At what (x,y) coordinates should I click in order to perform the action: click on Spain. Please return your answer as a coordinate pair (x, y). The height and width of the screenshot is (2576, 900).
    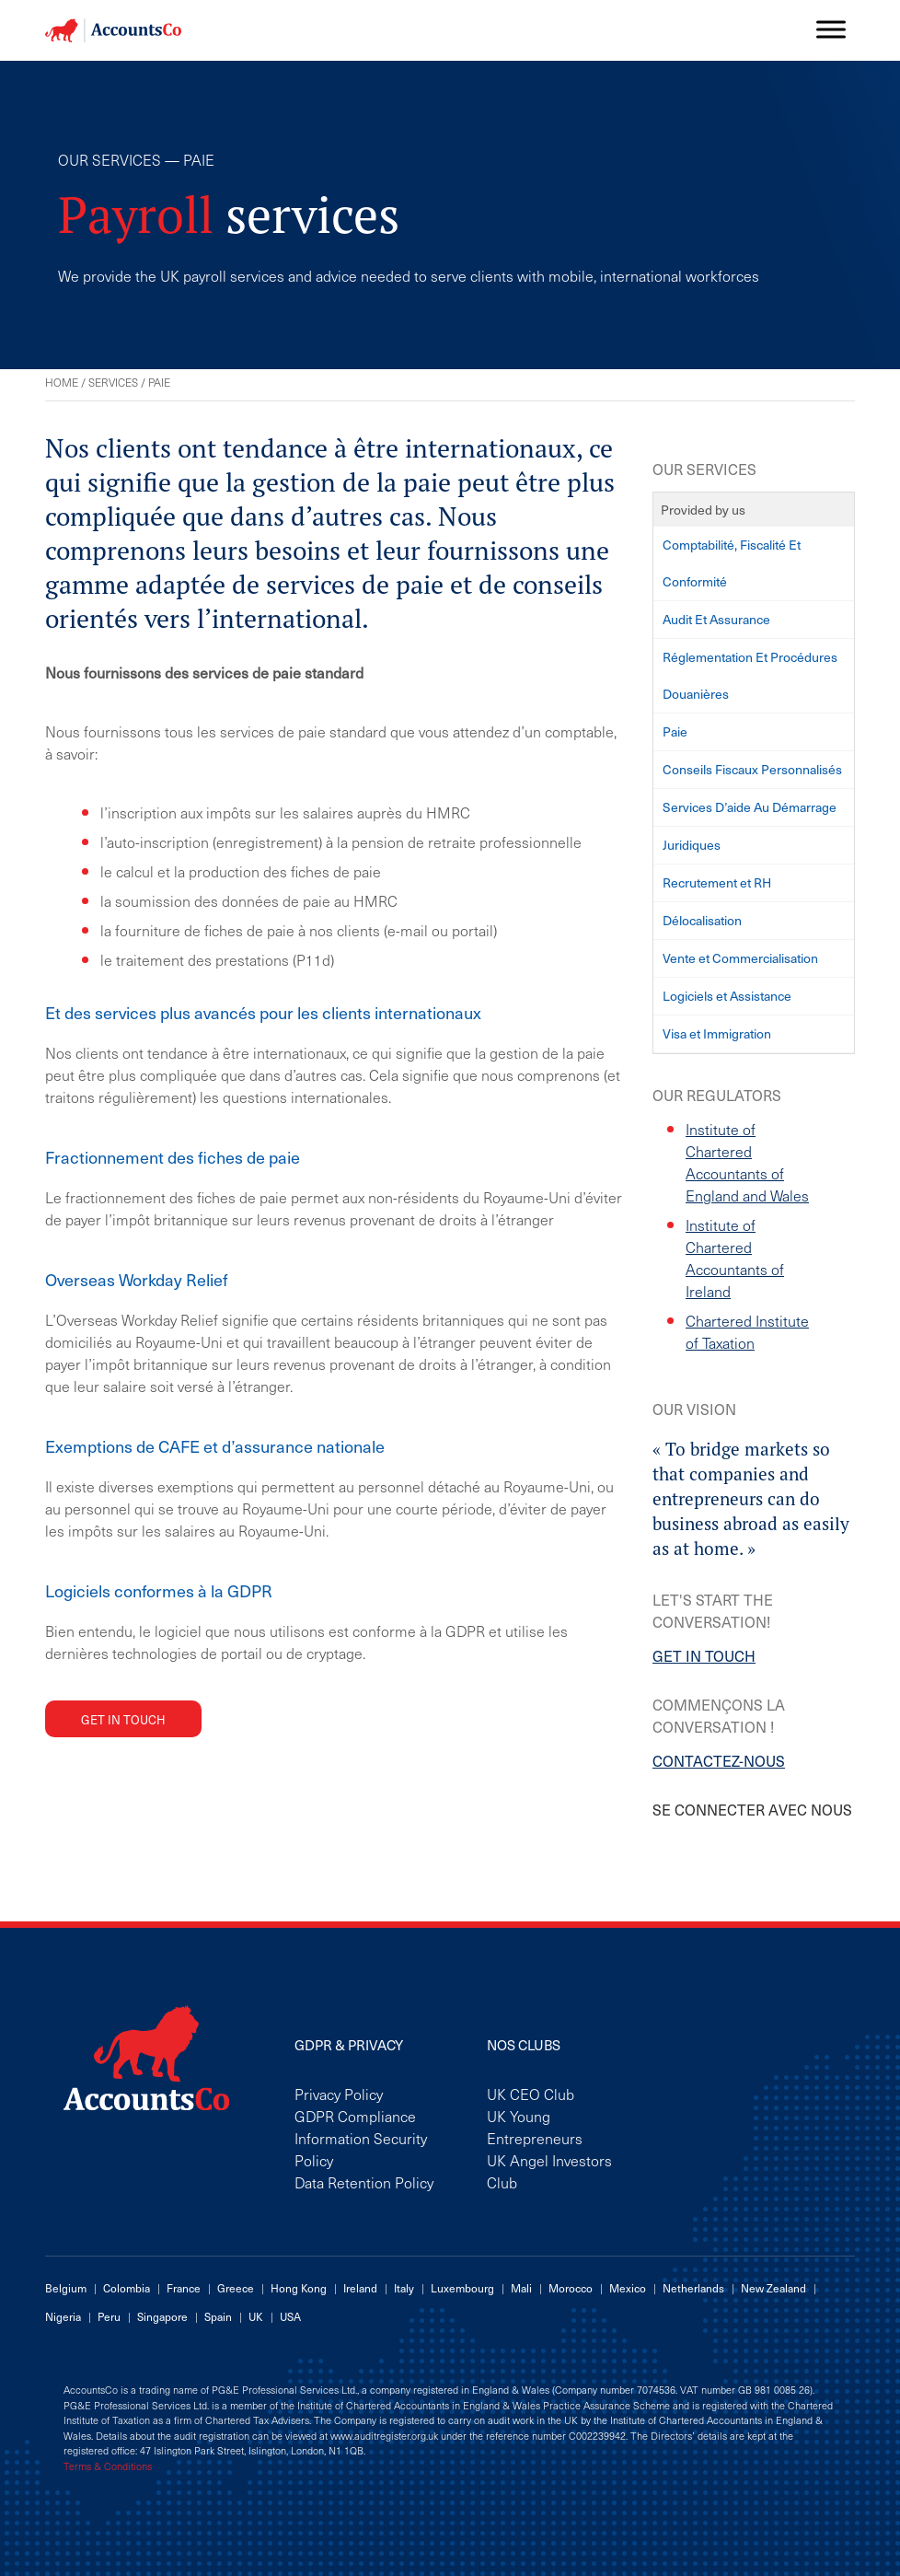
    Looking at the image, I should click on (218, 2316).